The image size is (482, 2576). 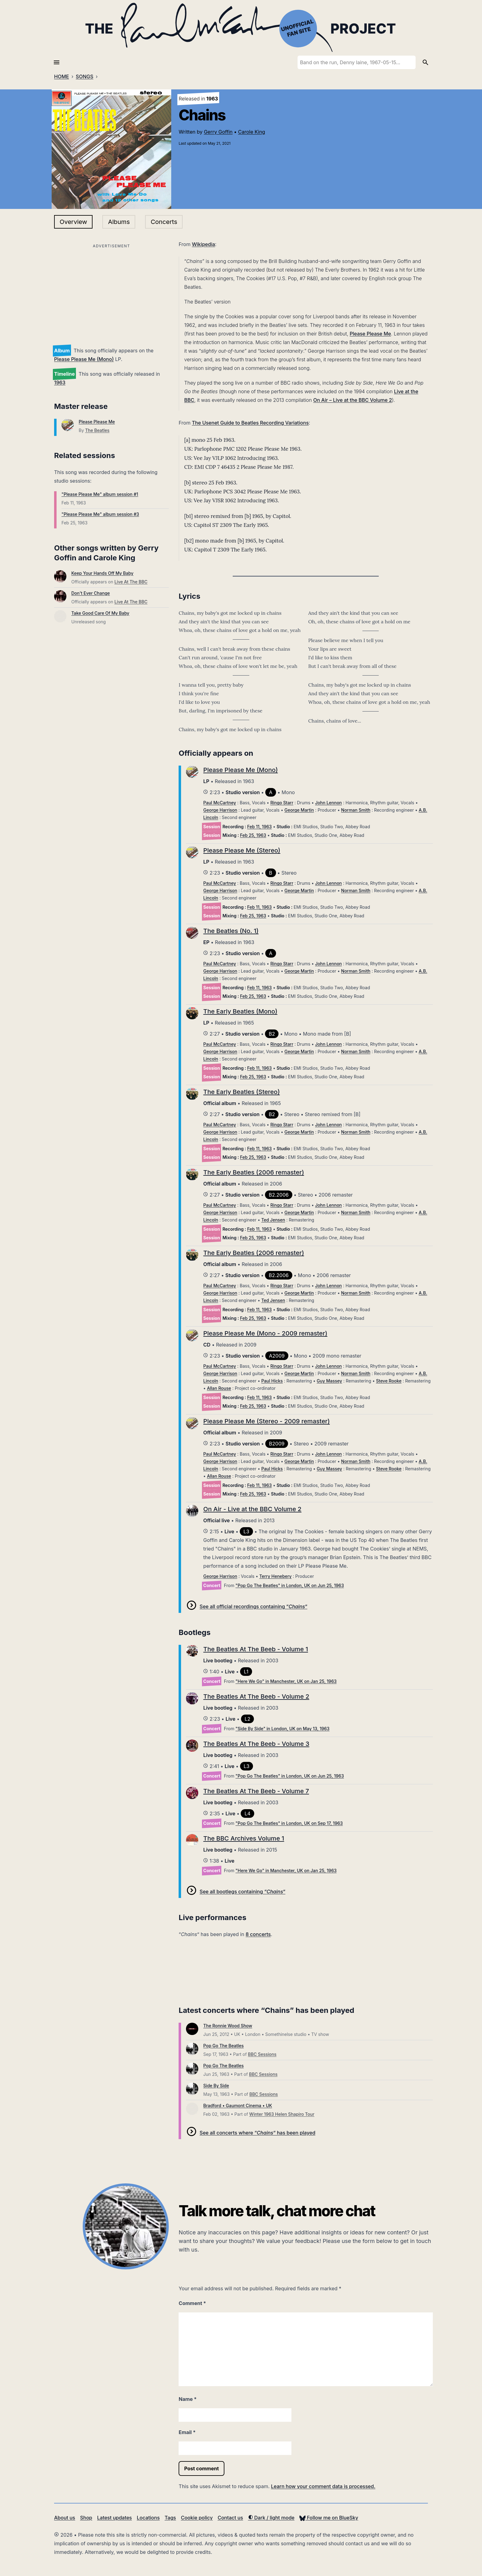 I want to click on [Advertisement], so click(x=111, y=293).